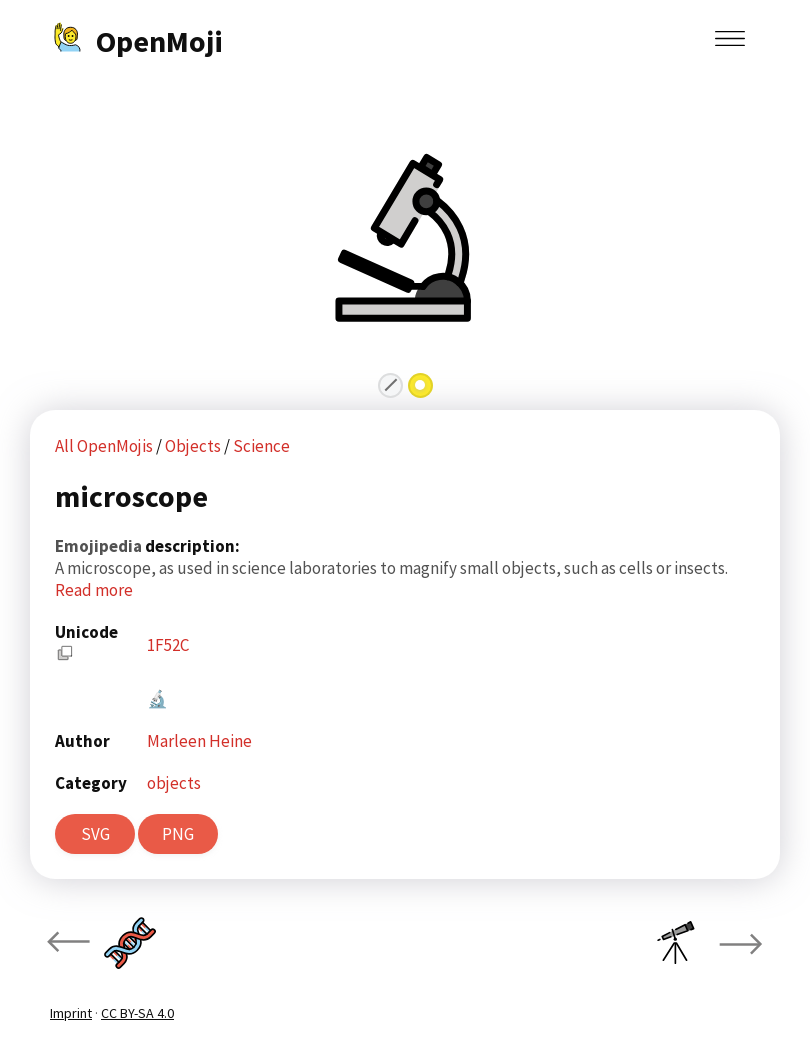 The image size is (810, 1037). What do you see at coordinates (71, 1013) in the screenshot?
I see `Imprint` at bounding box center [71, 1013].